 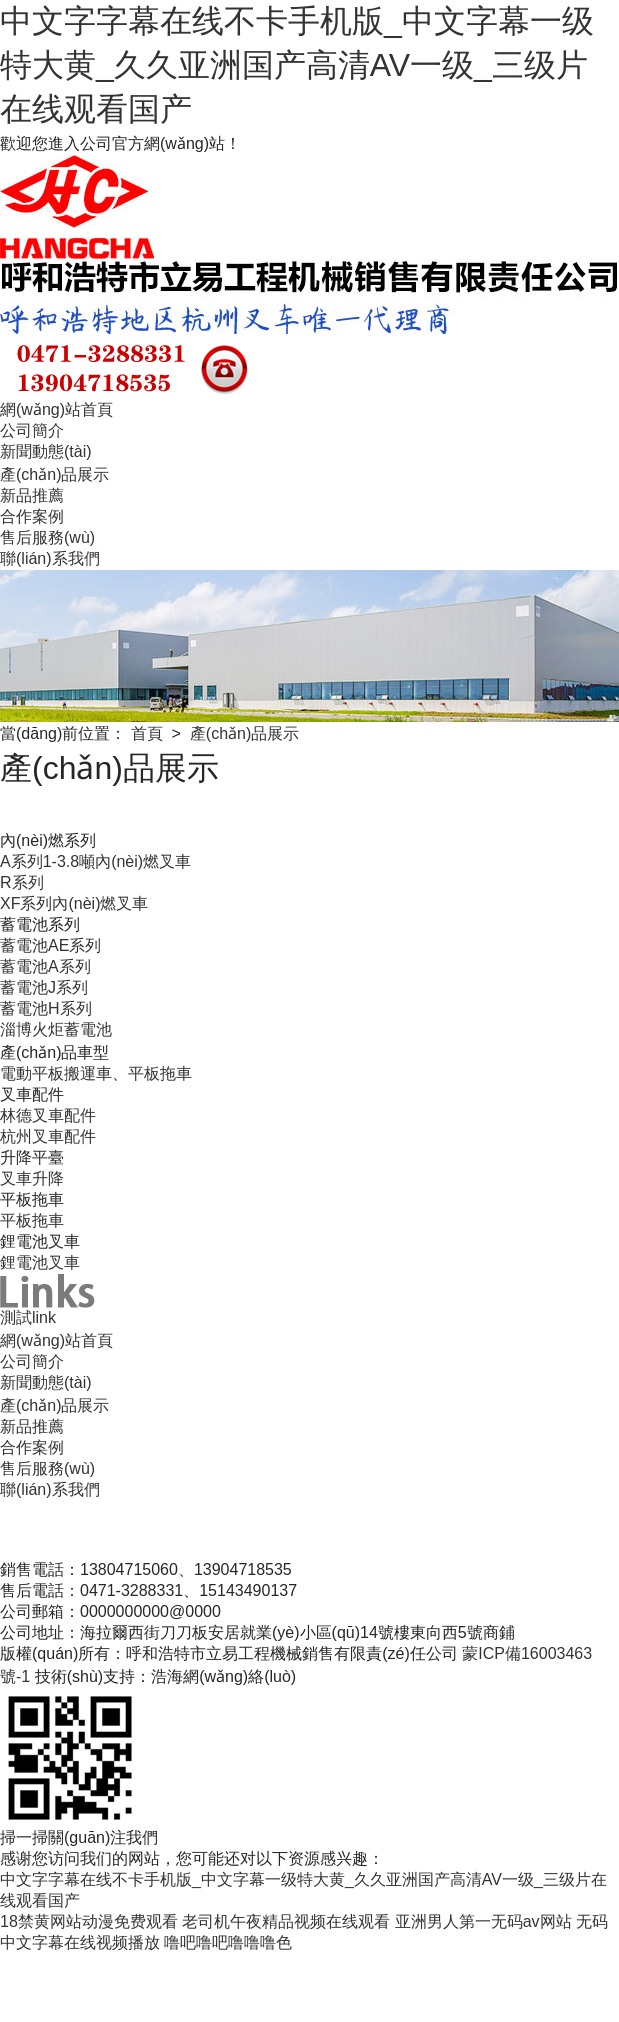 What do you see at coordinates (32, 430) in the screenshot?
I see `公司簡介` at bounding box center [32, 430].